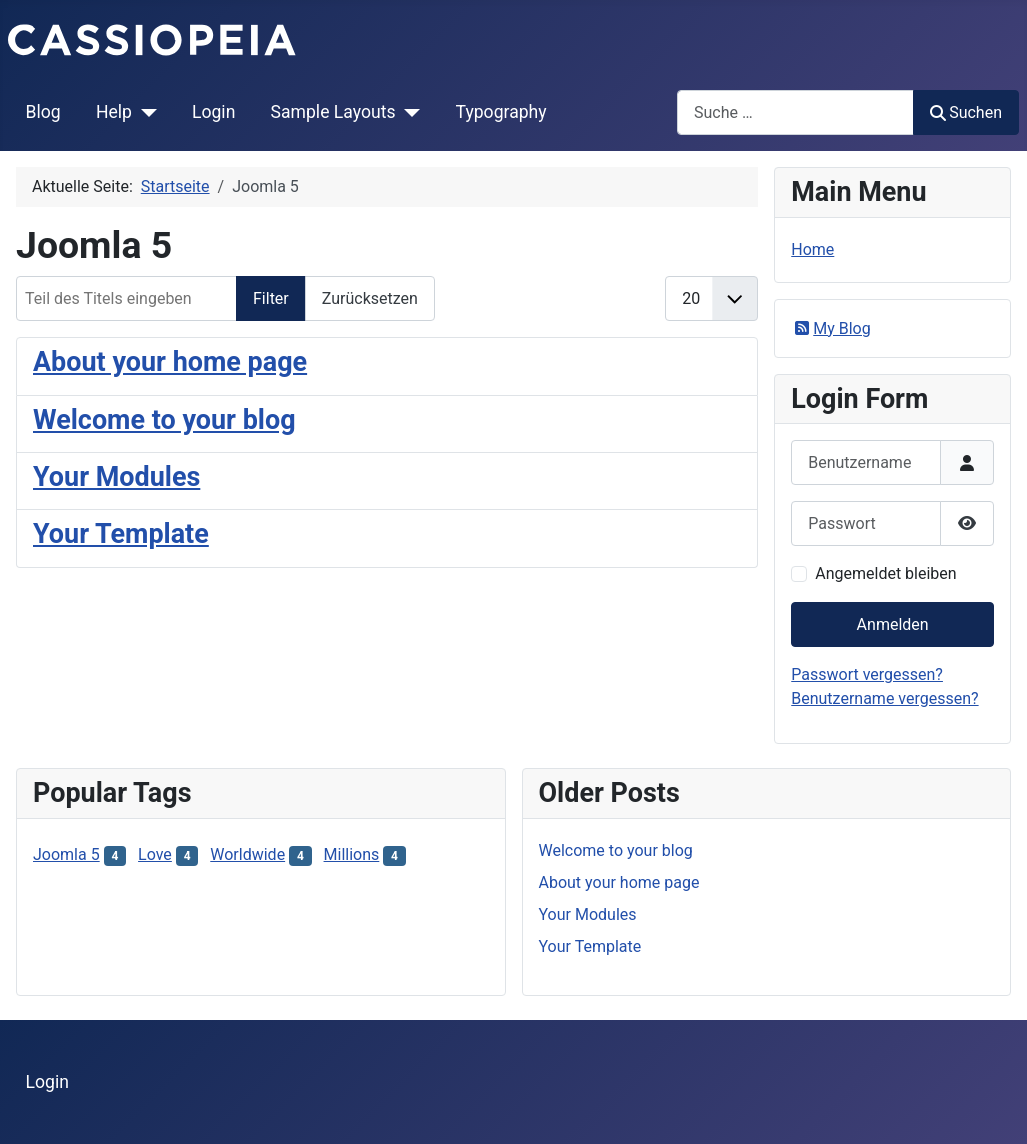 The image size is (1027, 1144). I want to click on Sample Layouts, so click(333, 112).